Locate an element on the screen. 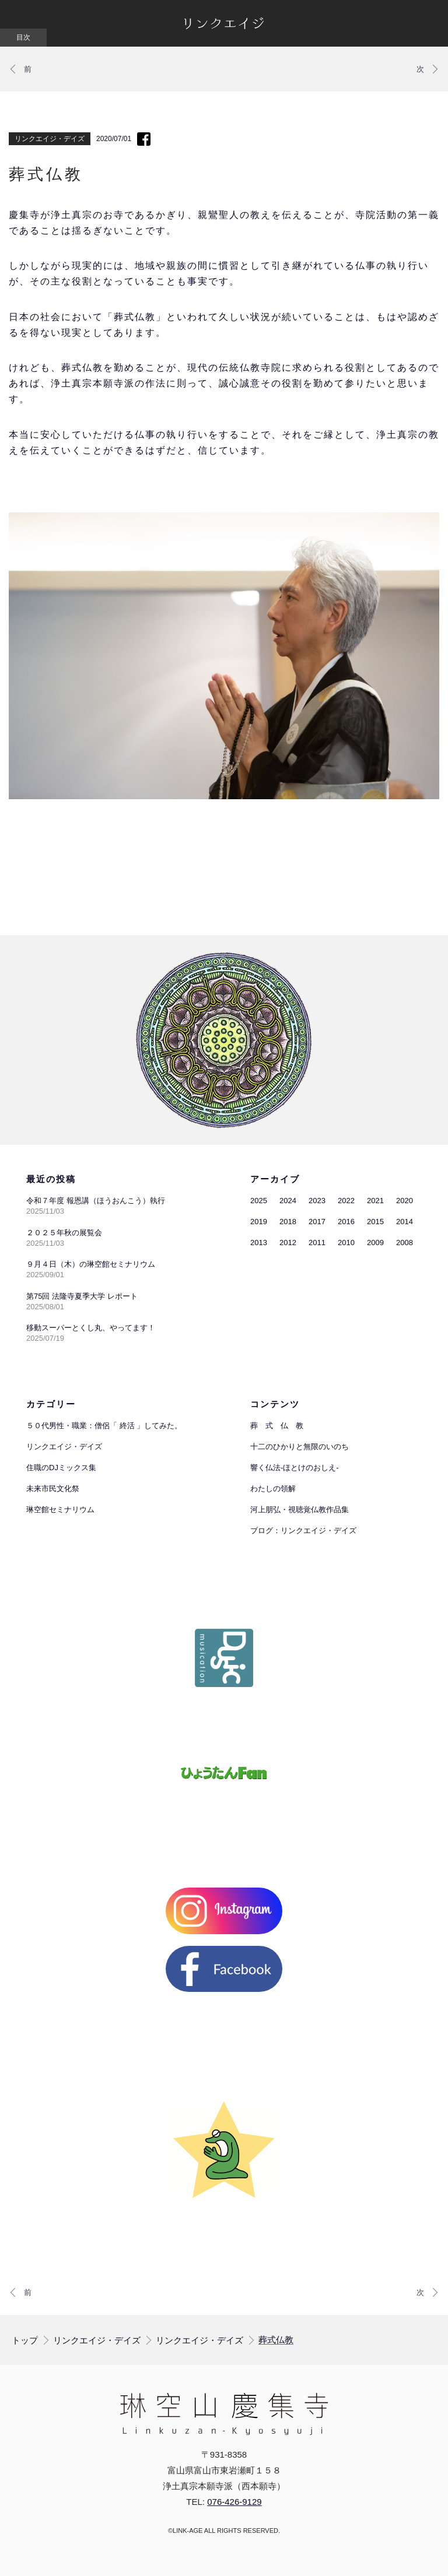 Image resolution: width=448 pixels, height=2576 pixels. 2016 is located at coordinates (346, 1221).